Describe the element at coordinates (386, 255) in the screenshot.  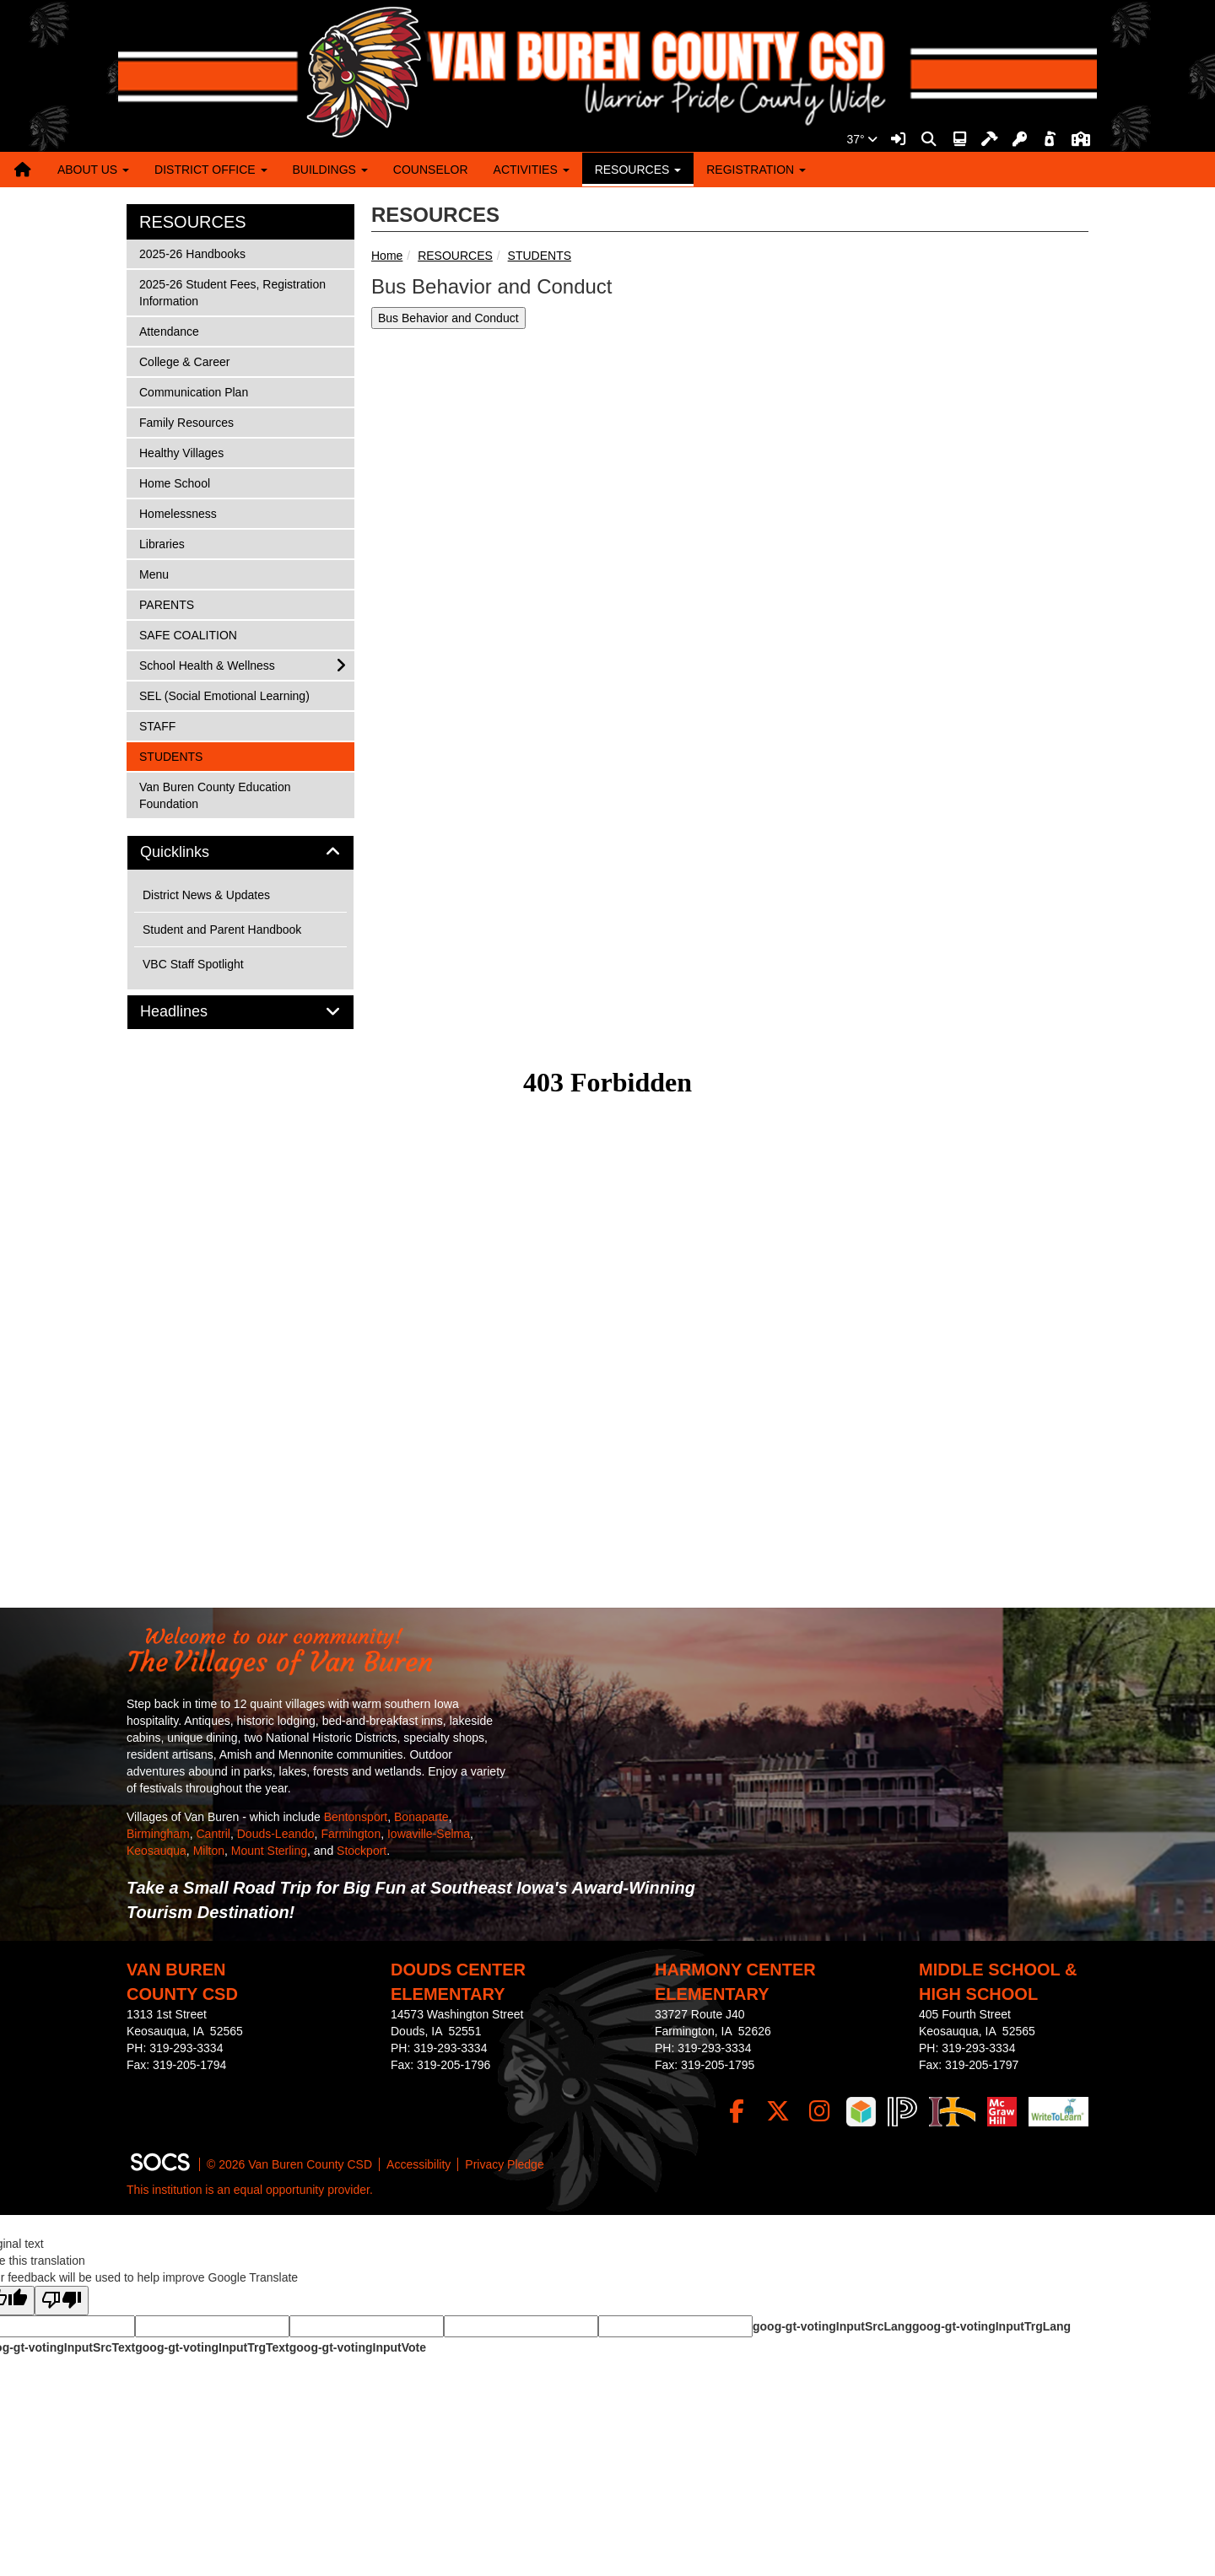
I see `Home` at that location.